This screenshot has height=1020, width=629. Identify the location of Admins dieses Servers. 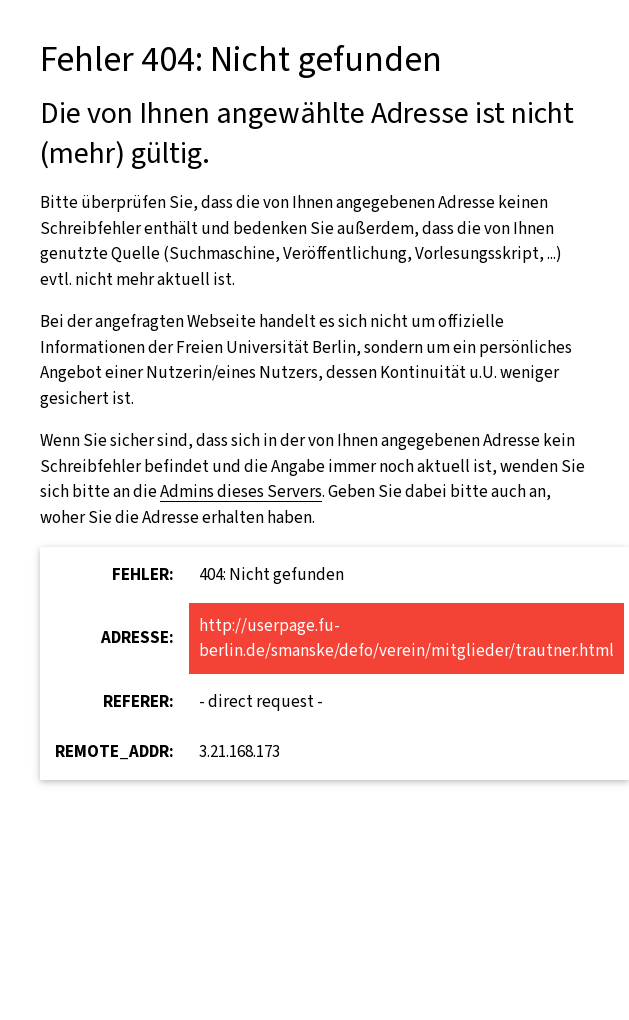
(241, 491).